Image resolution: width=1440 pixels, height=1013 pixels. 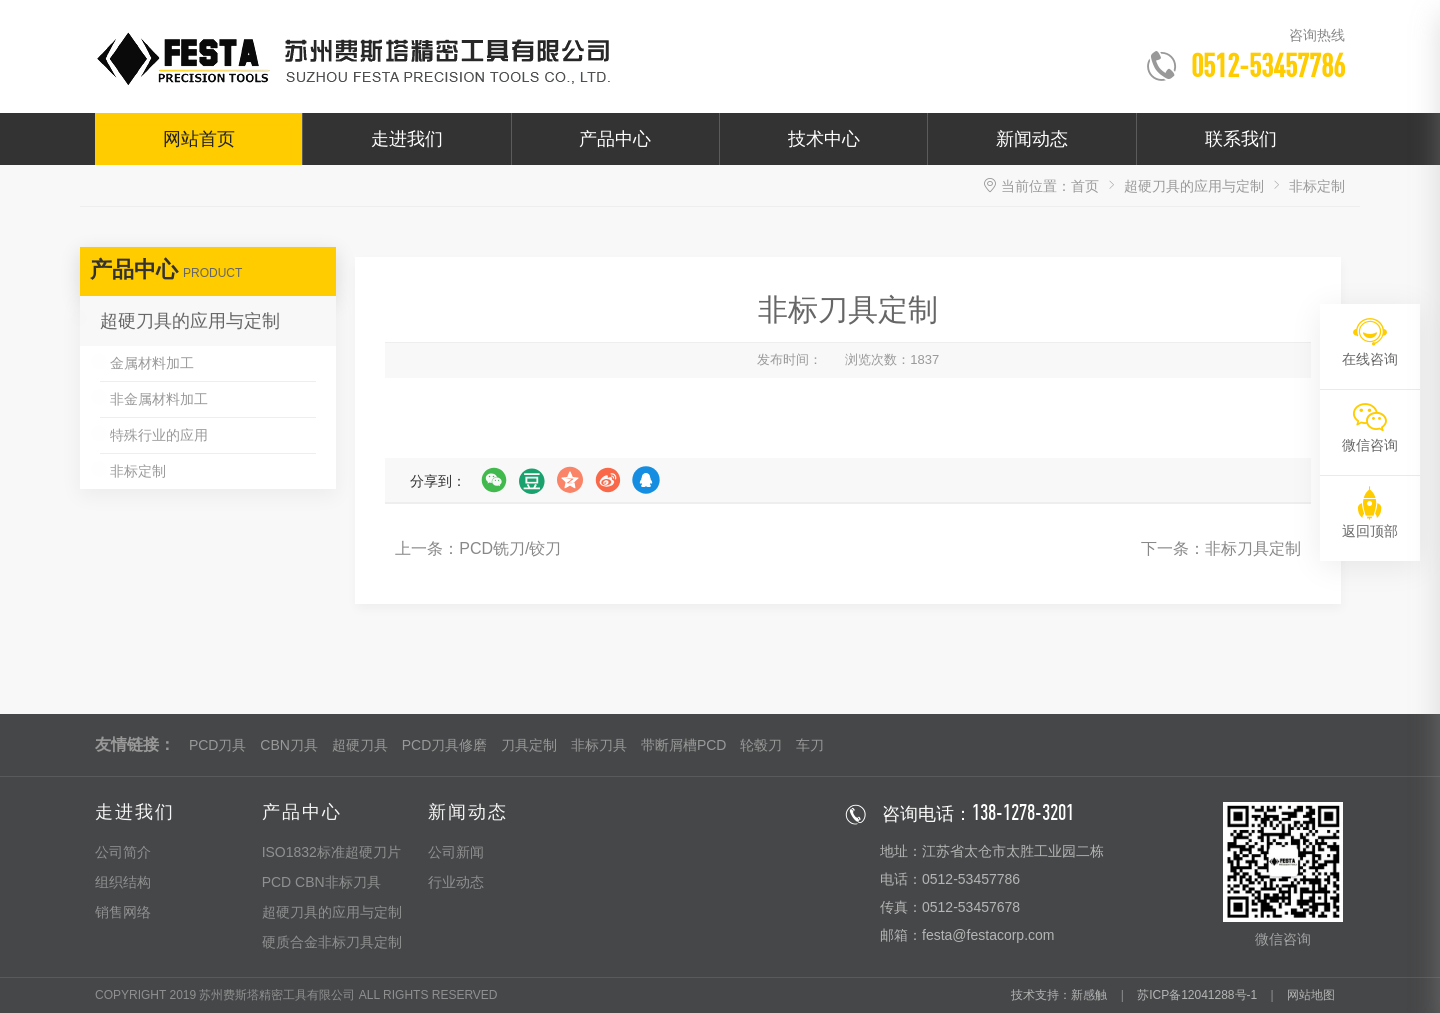 What do you see at coordinates (761, 745) in the screenshot?
I see `轮毂刀` at bounding box center [761, 745].